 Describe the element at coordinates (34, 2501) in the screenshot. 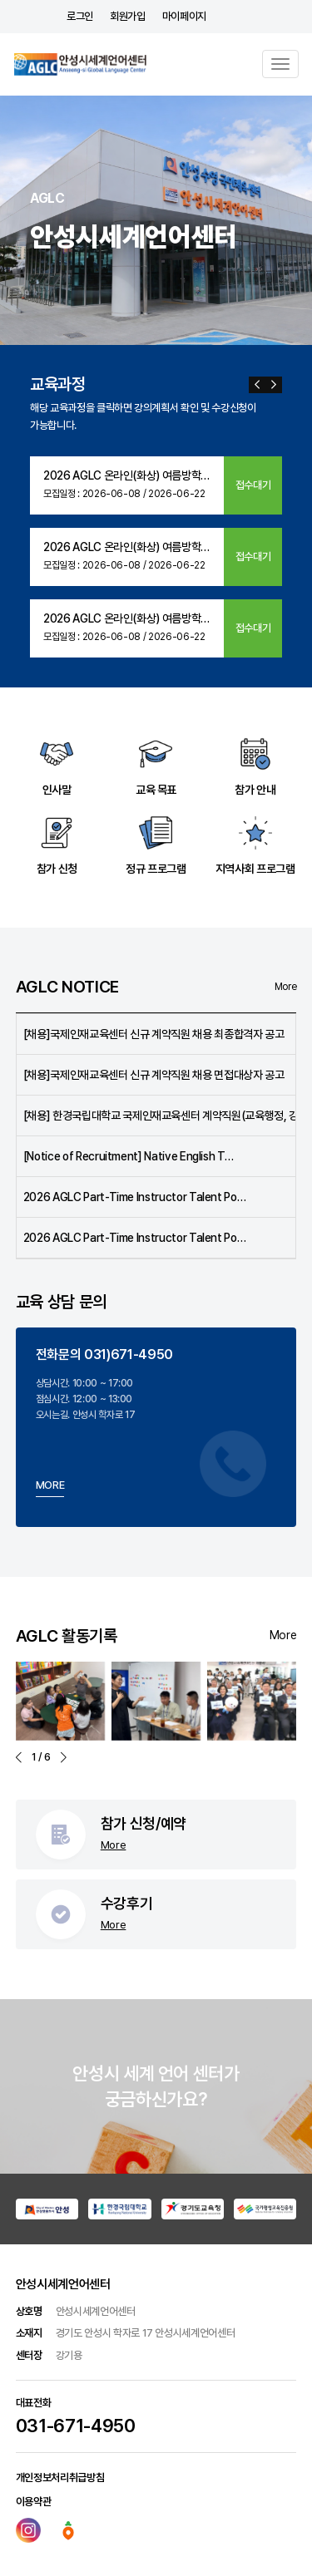

I see `이용약관` at that location.